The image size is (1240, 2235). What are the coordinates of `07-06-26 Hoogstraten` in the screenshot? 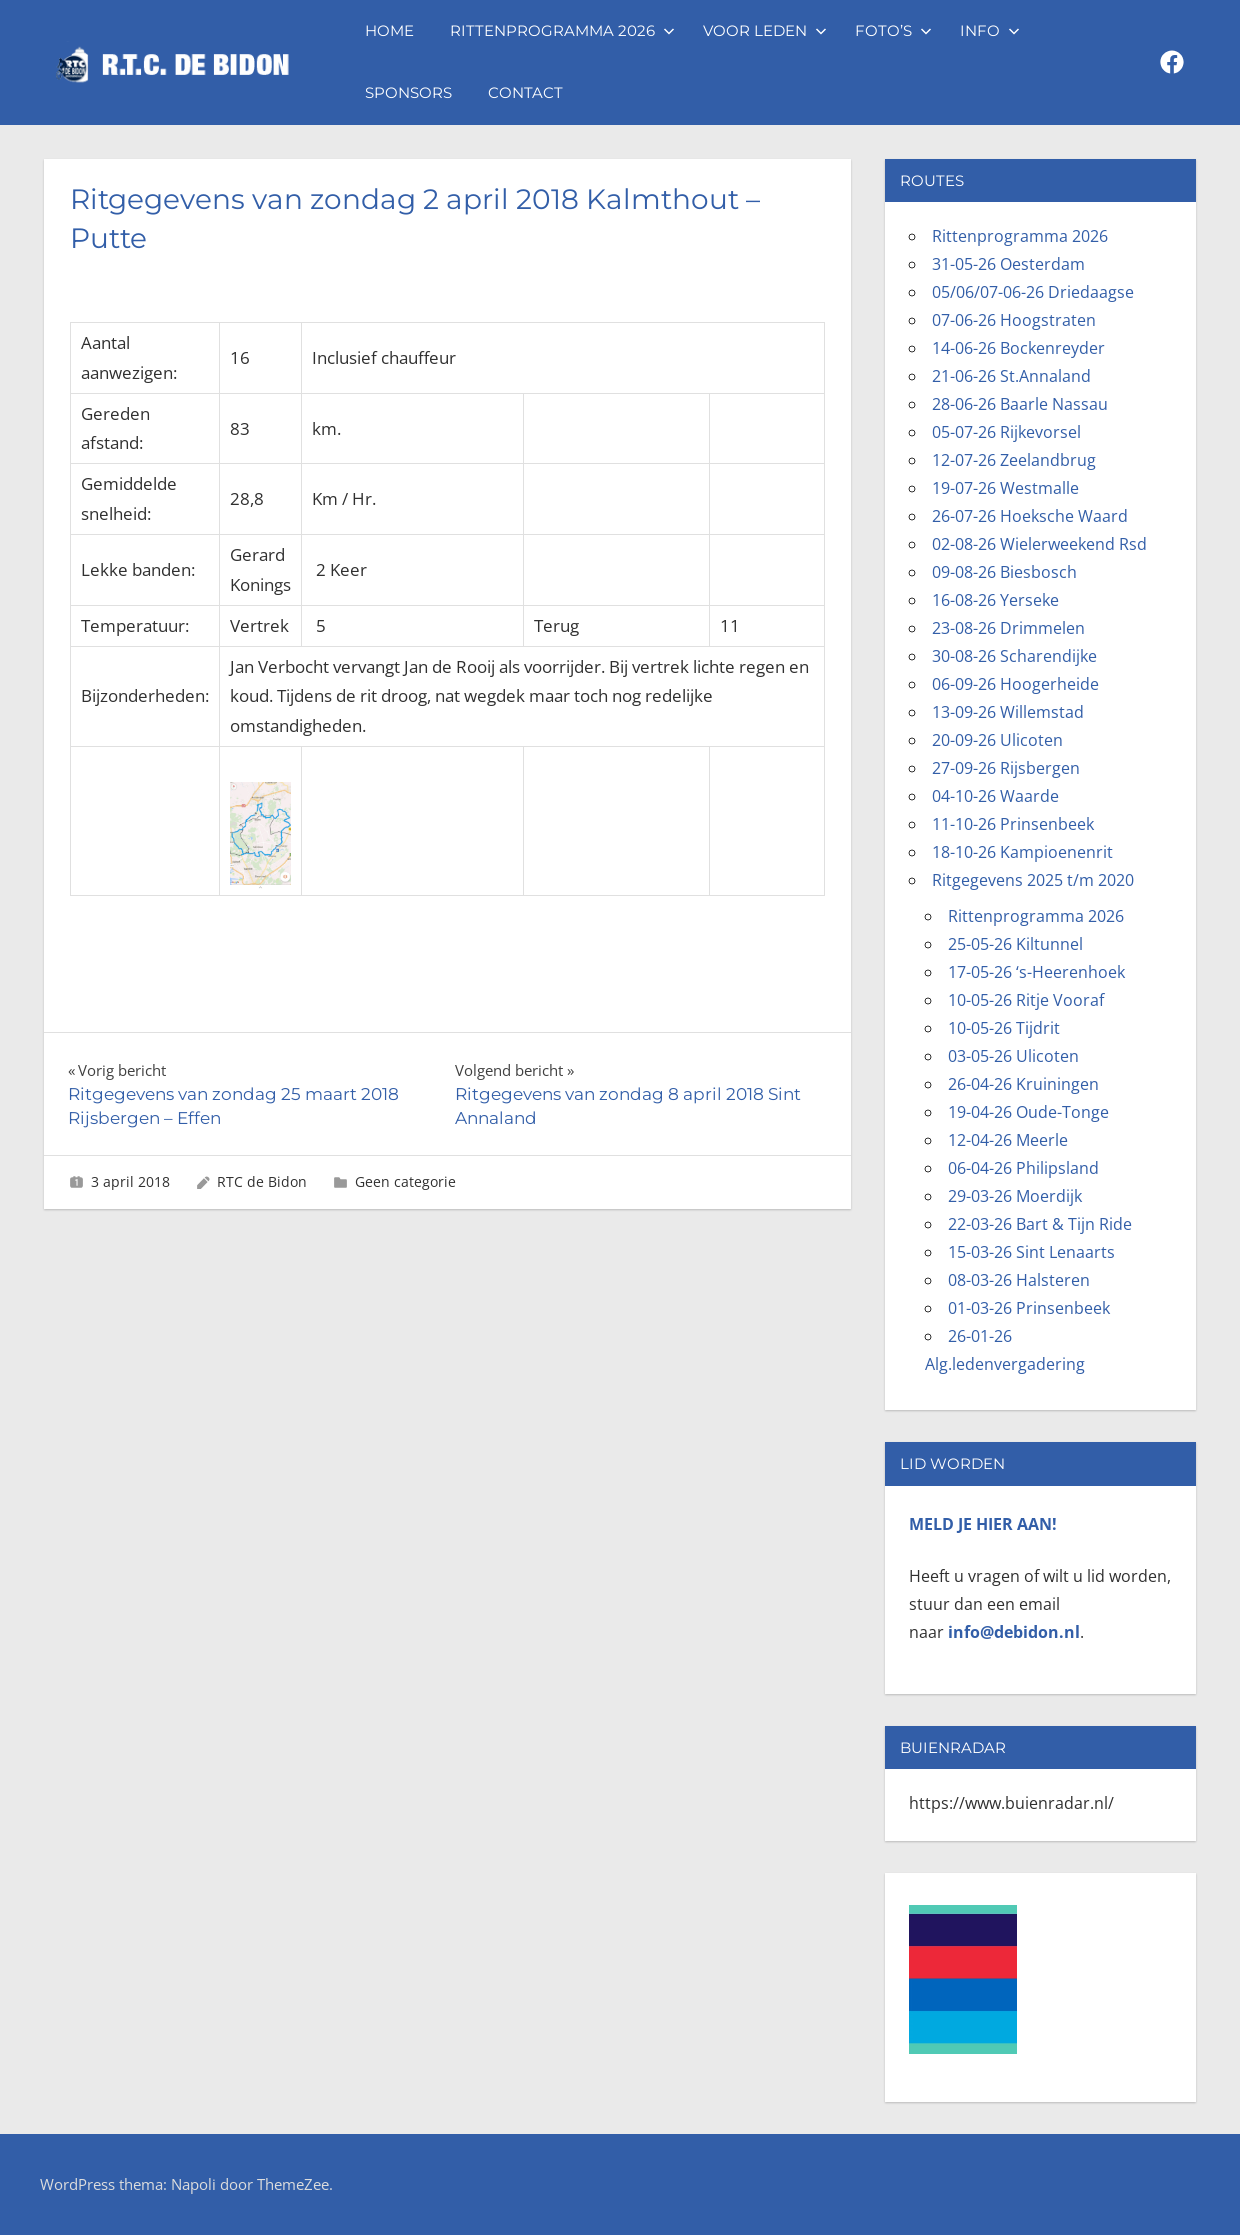 It's located at (1014, 320).